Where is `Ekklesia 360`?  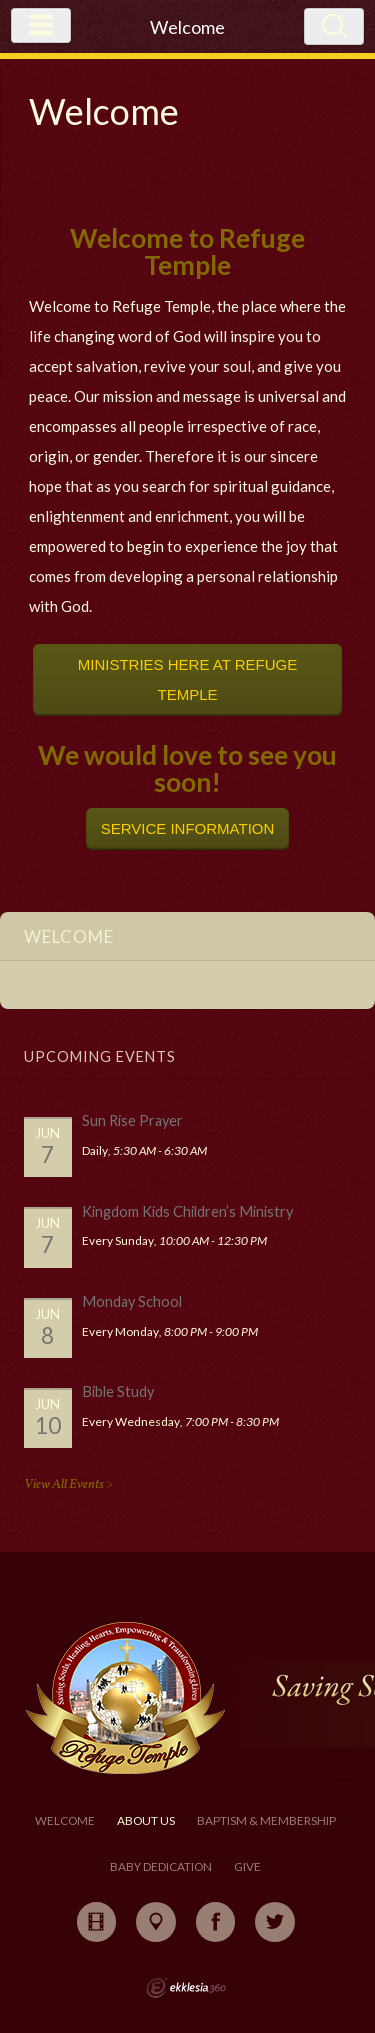 Ekklesia 360 is located at coordinates (186, 1988).